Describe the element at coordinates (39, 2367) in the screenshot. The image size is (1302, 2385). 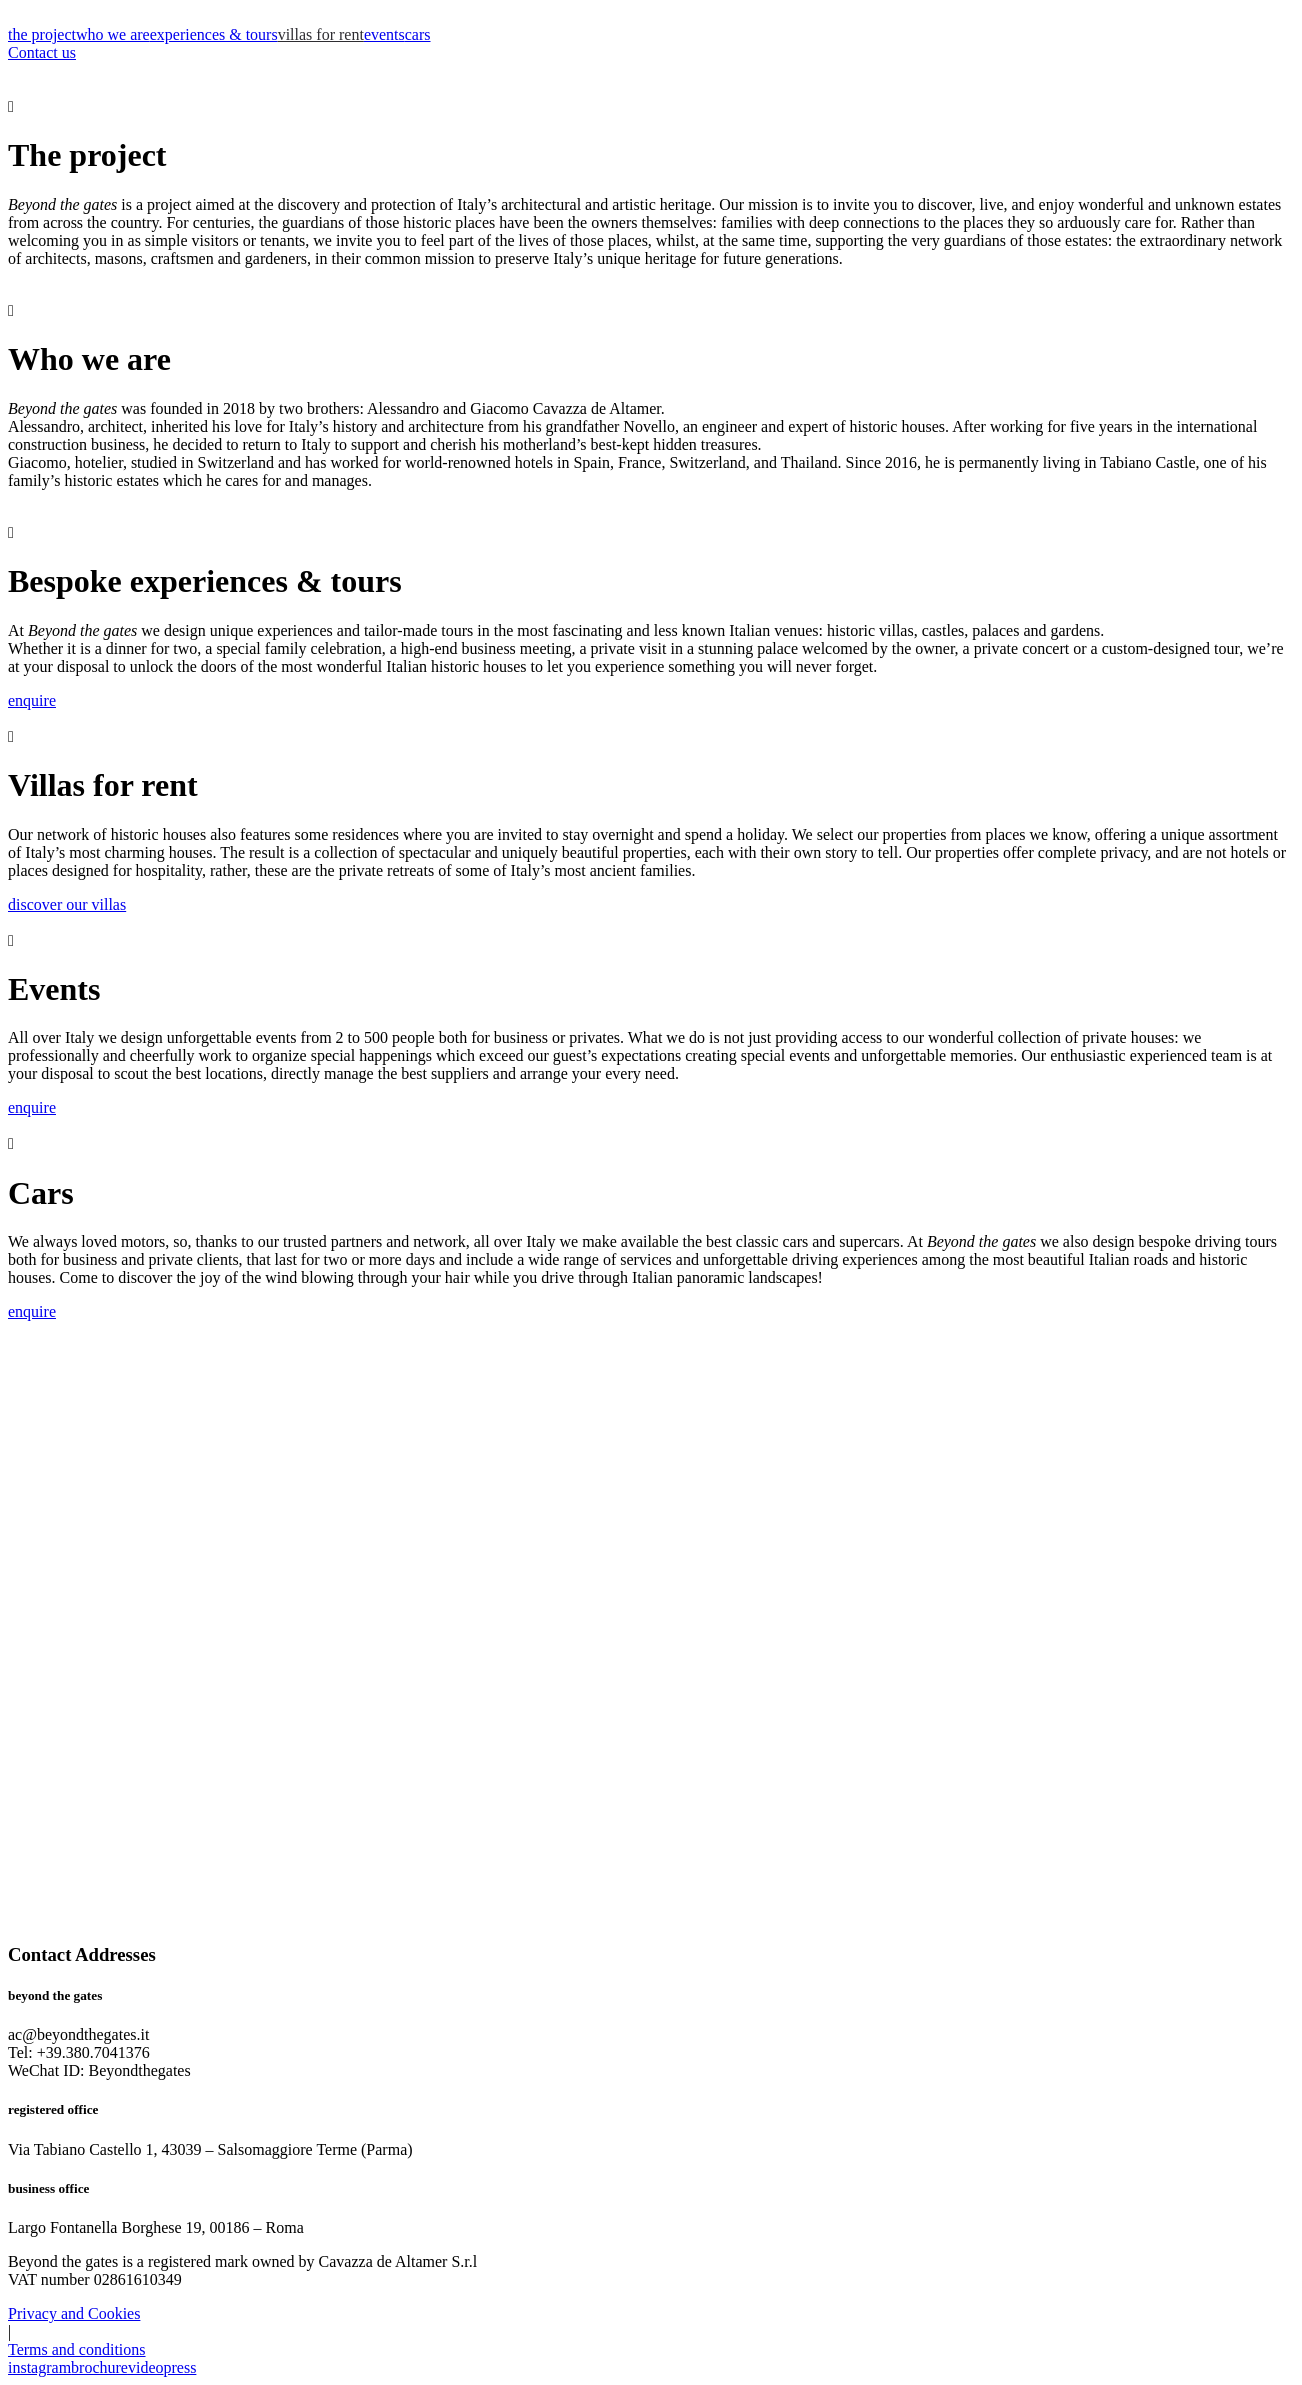
I see `instagram` at that location.